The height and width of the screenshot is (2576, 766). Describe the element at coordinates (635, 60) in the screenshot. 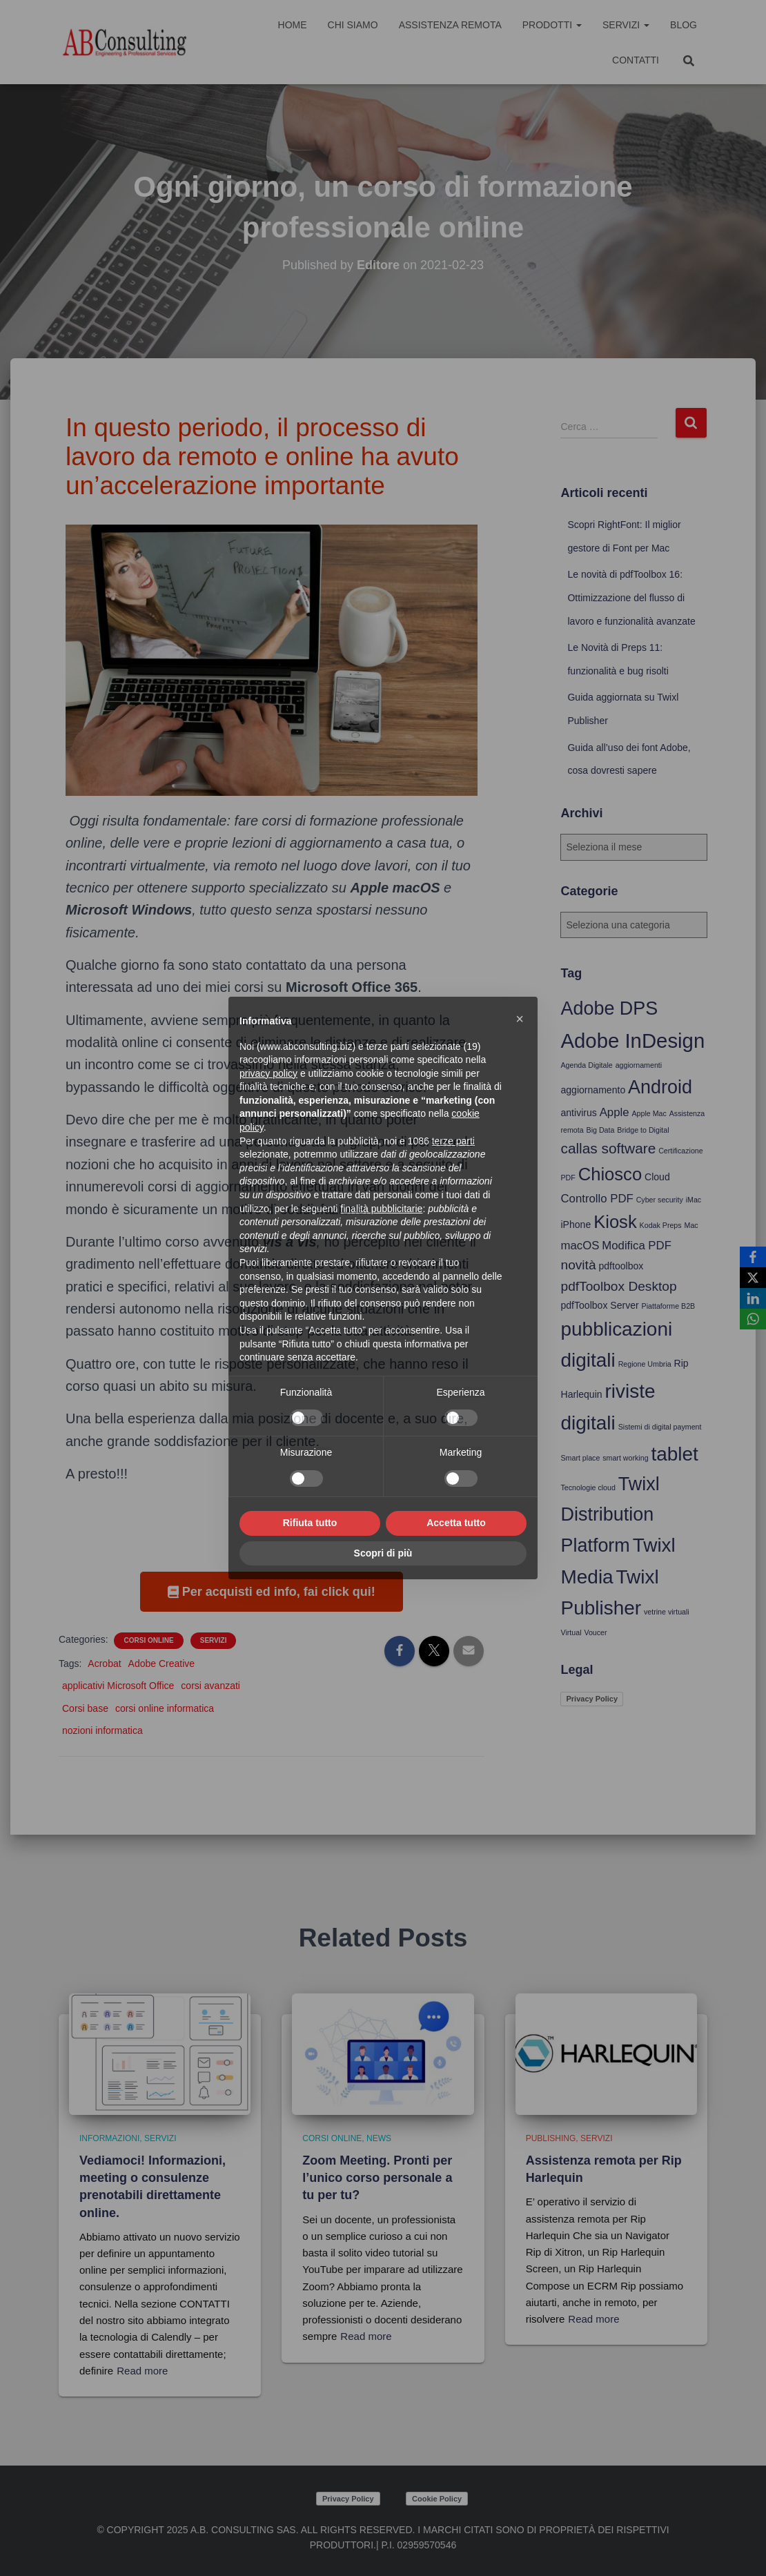

I see `Contatti` at that location.